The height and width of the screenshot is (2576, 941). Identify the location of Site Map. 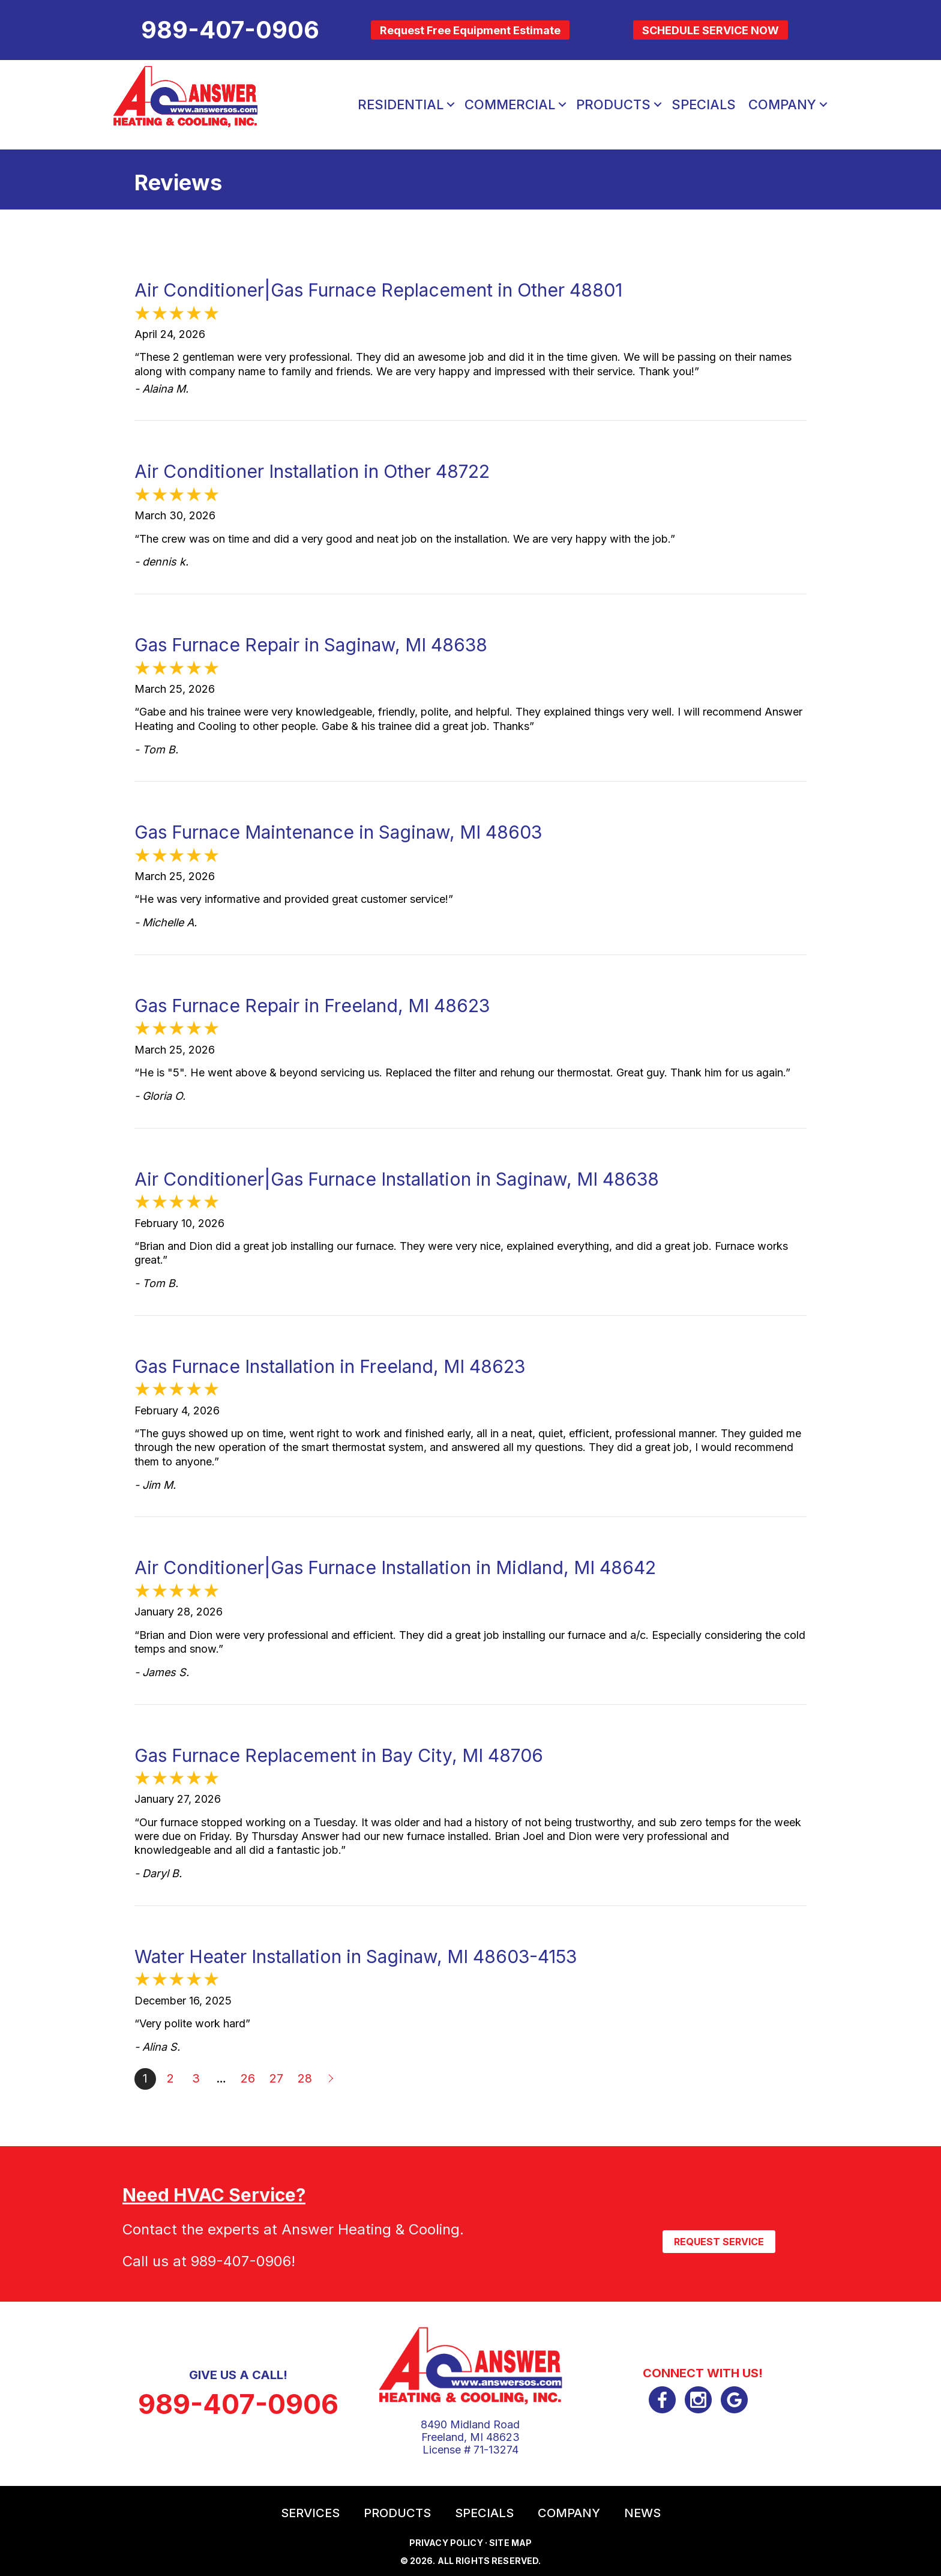
(510, 2543).